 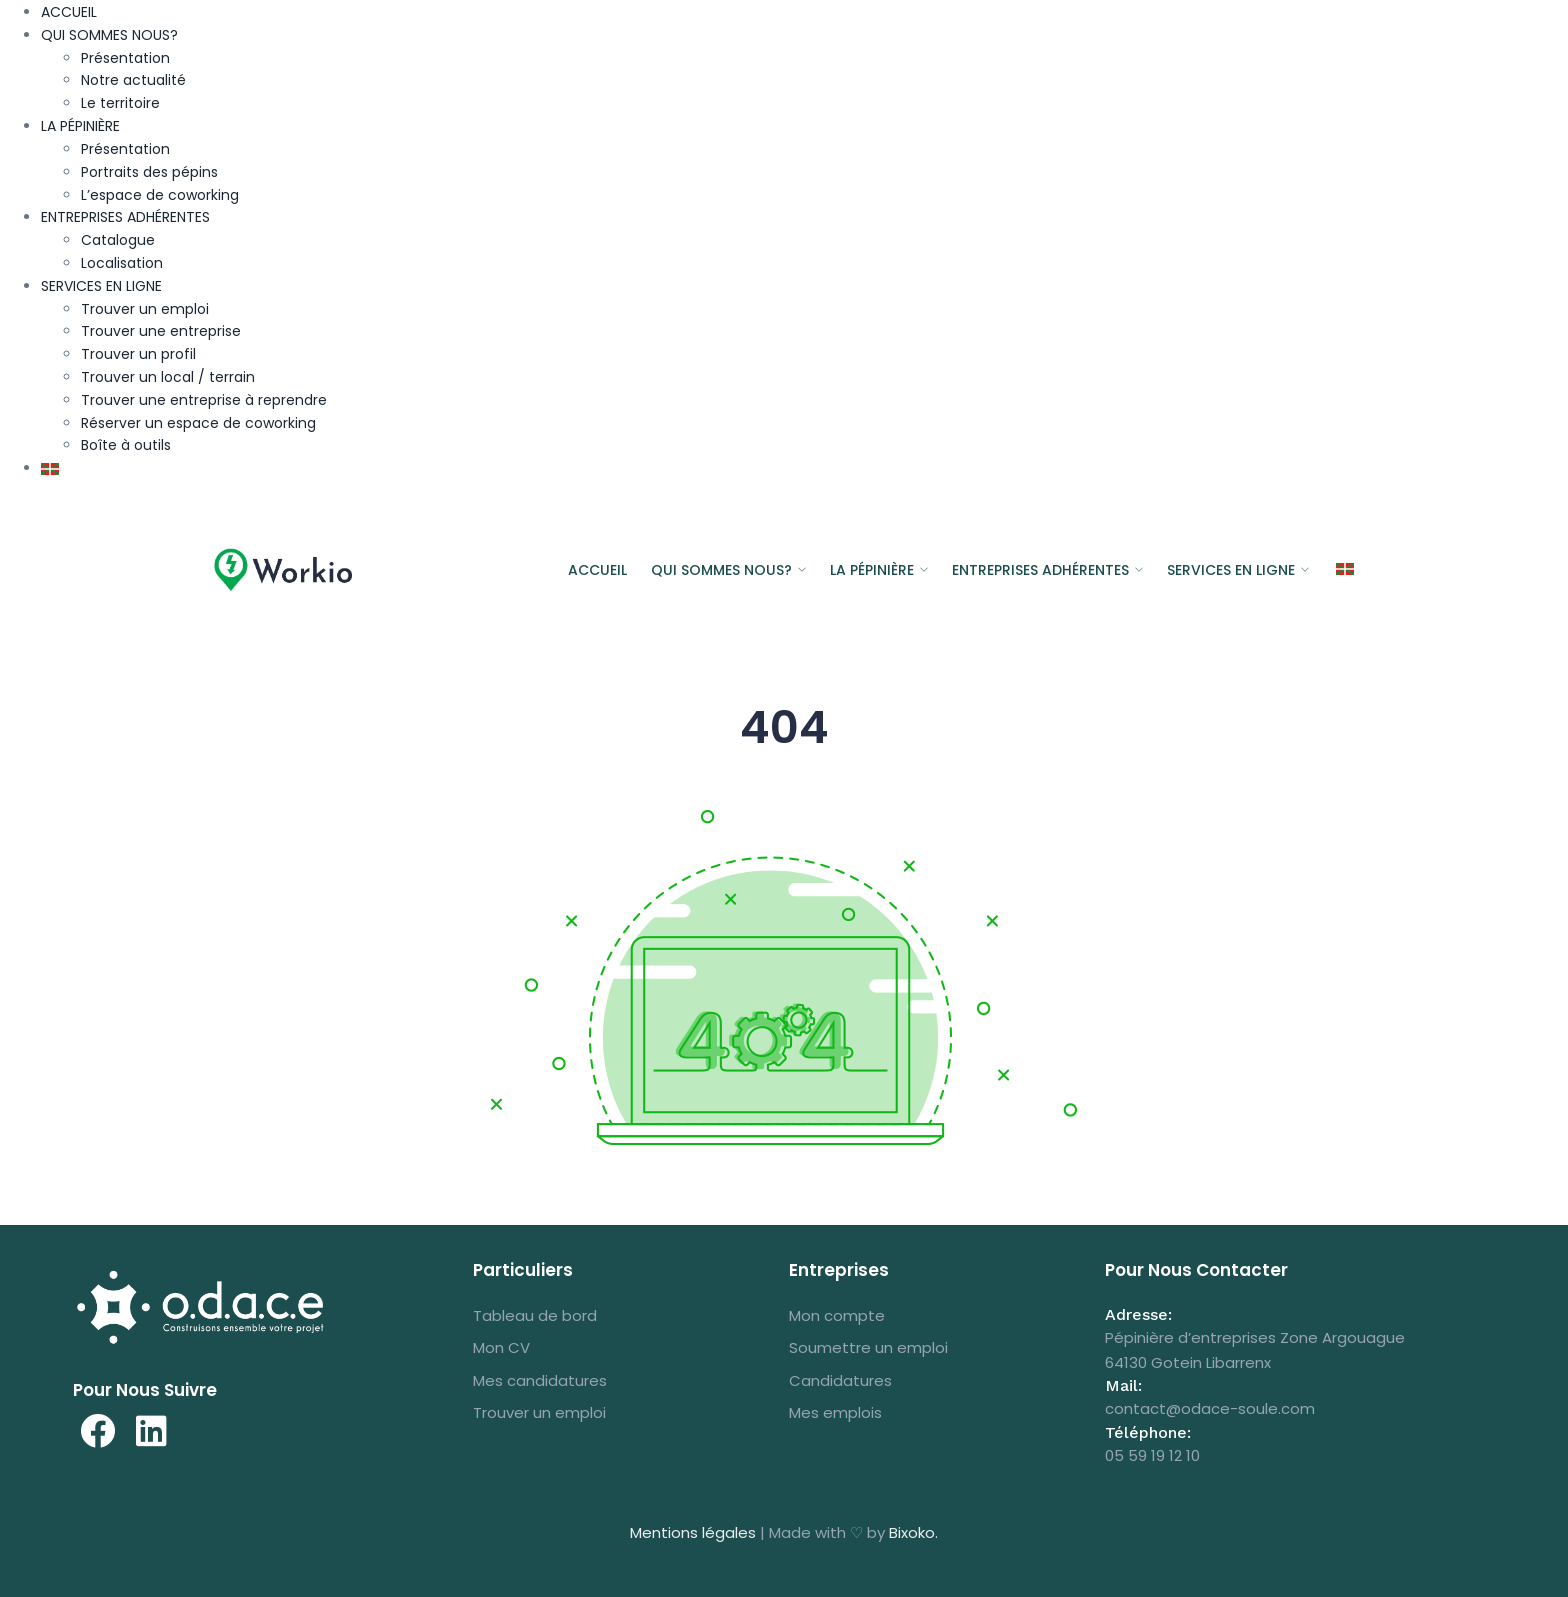 I want to click on Catalogue, so click(x=118, y=240).